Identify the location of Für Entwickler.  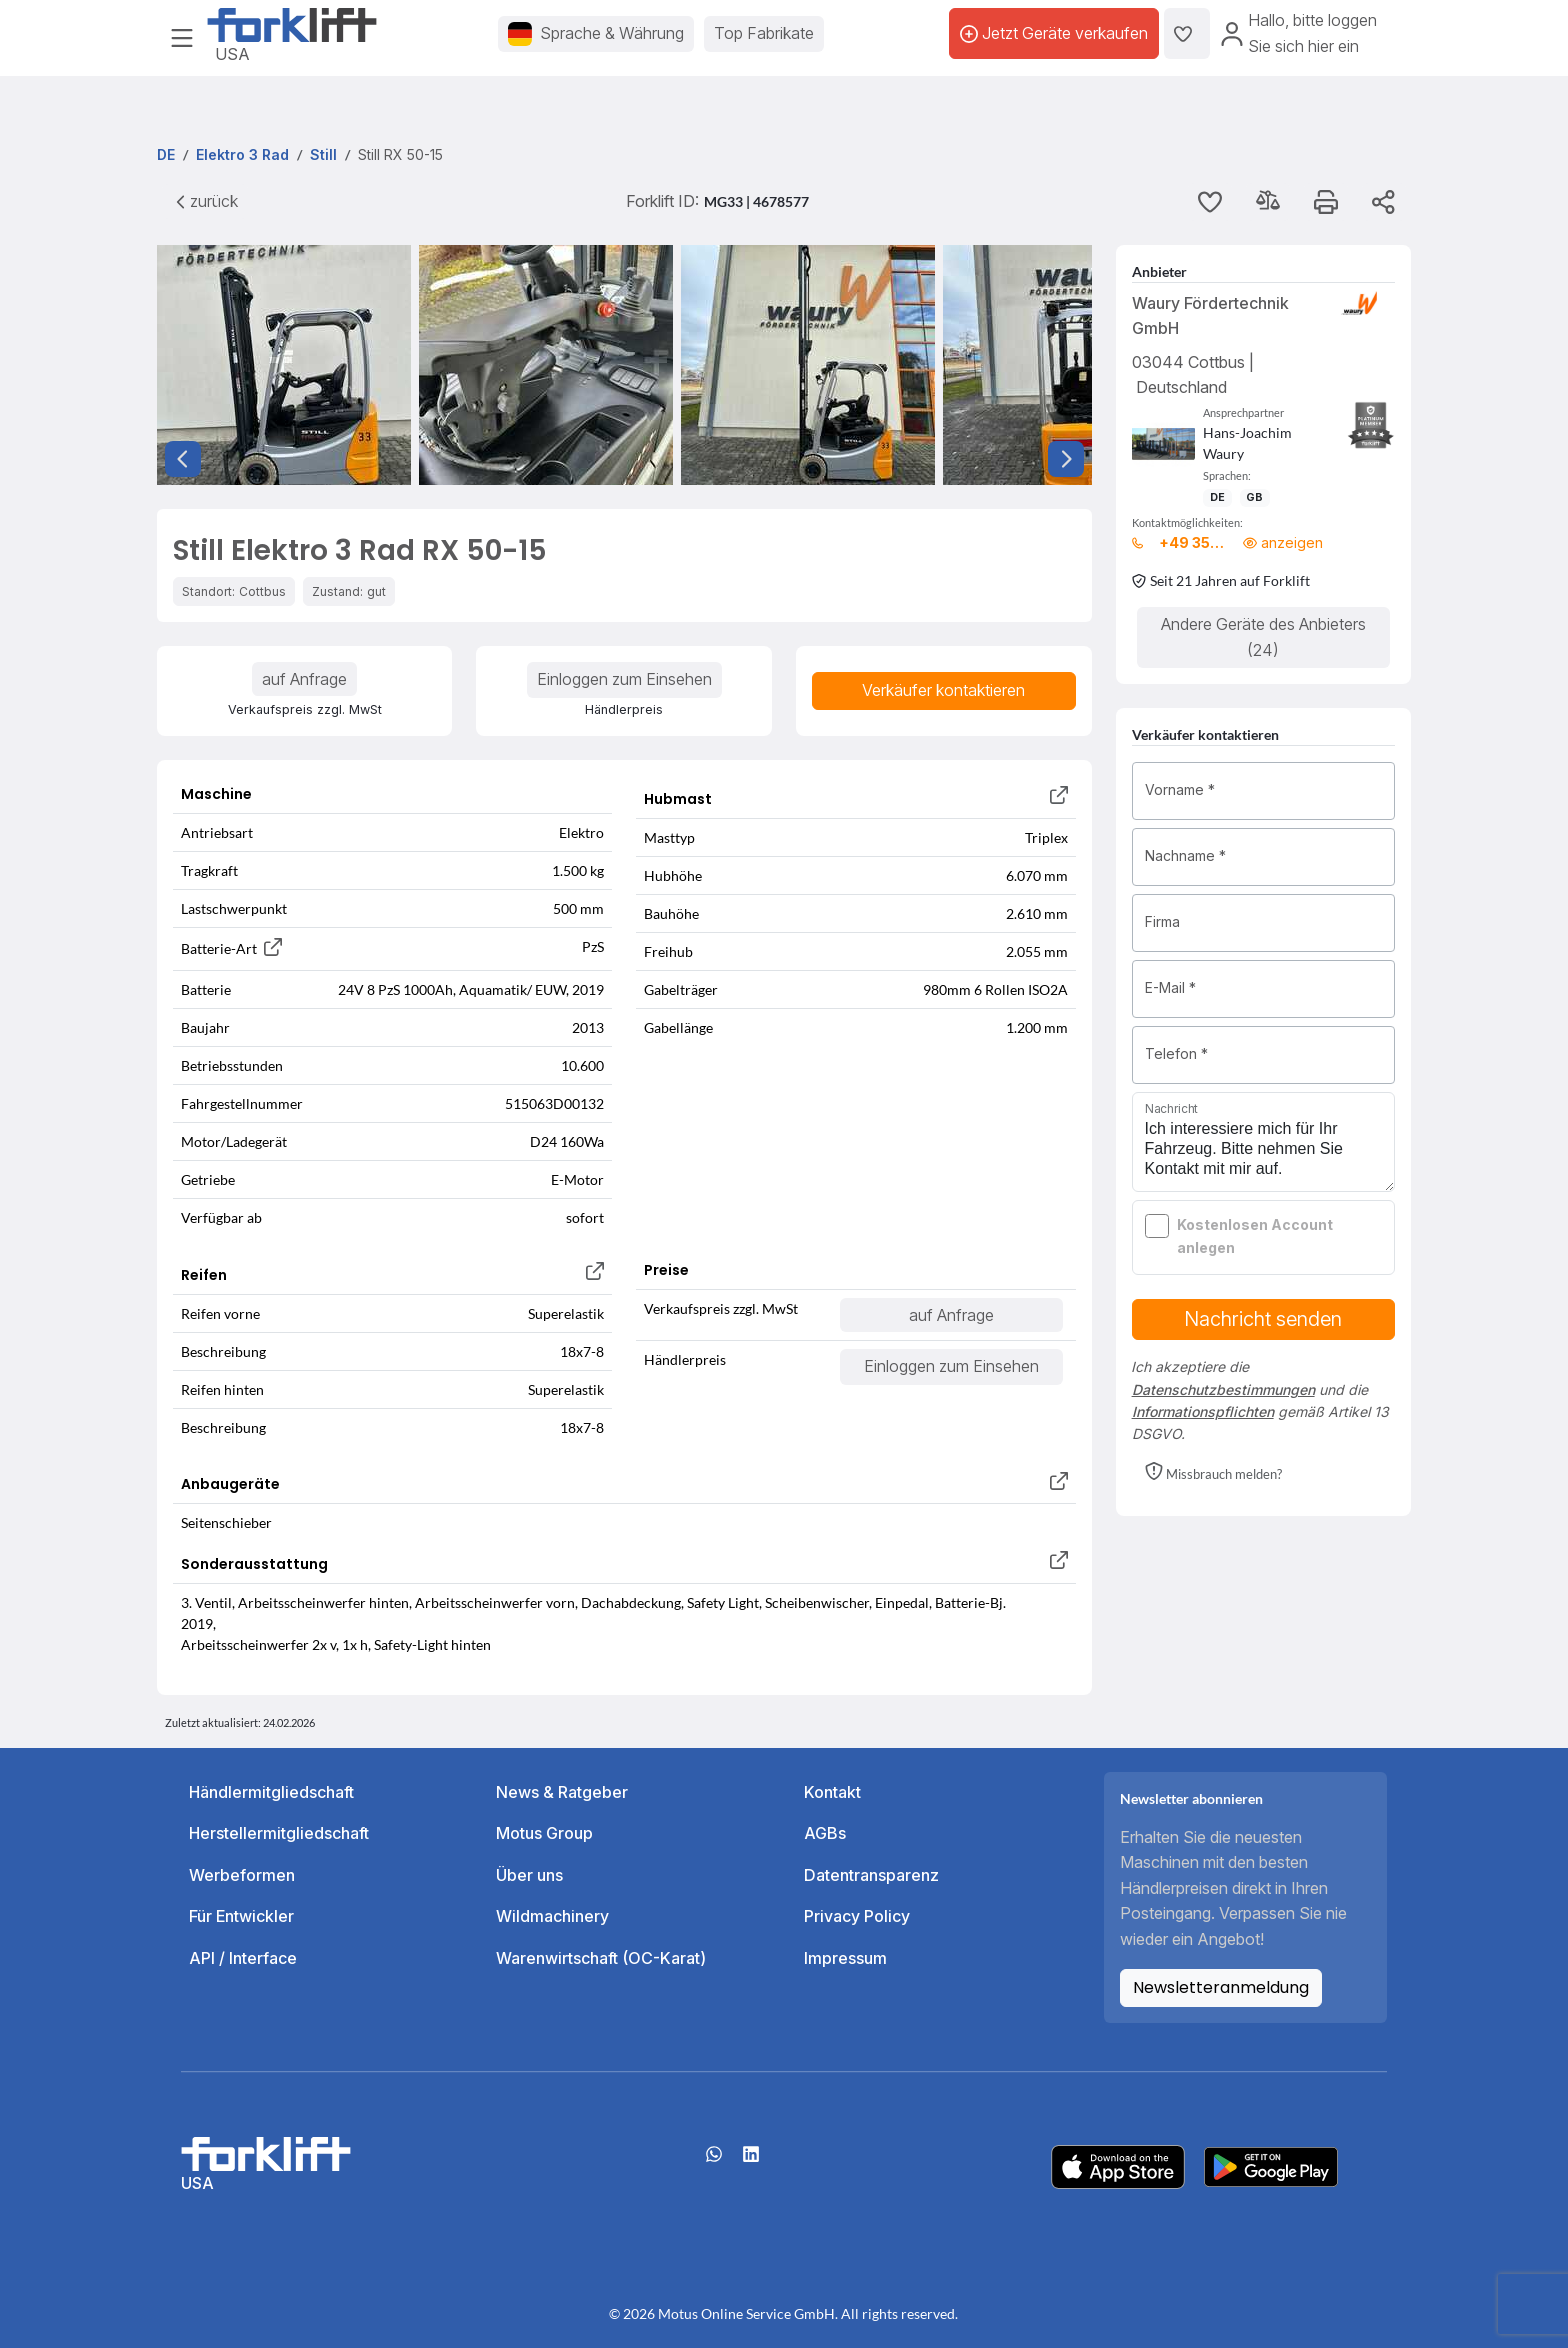
(241, 1916).